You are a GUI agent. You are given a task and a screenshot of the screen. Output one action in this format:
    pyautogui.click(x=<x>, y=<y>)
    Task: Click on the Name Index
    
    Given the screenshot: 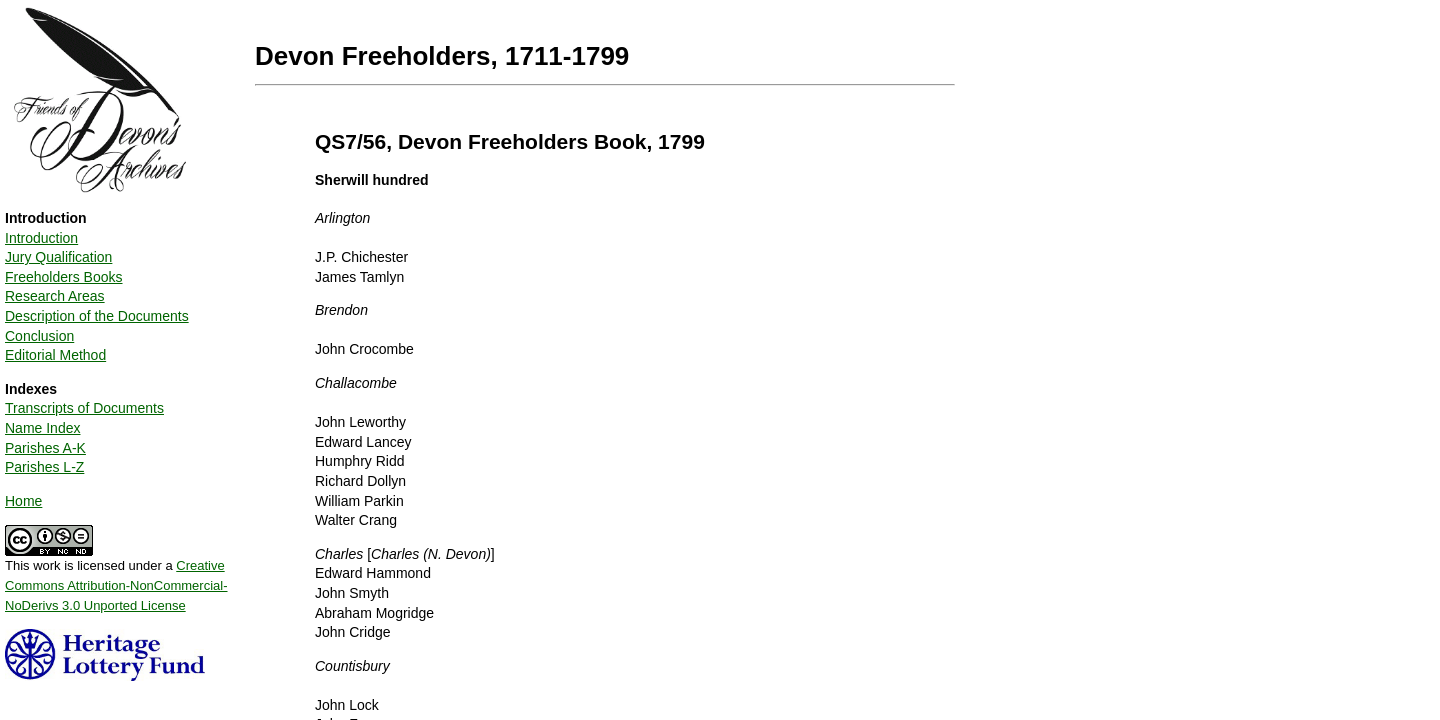 What is the action you would take?
    pyautogui.click(x=42, y=428)
    